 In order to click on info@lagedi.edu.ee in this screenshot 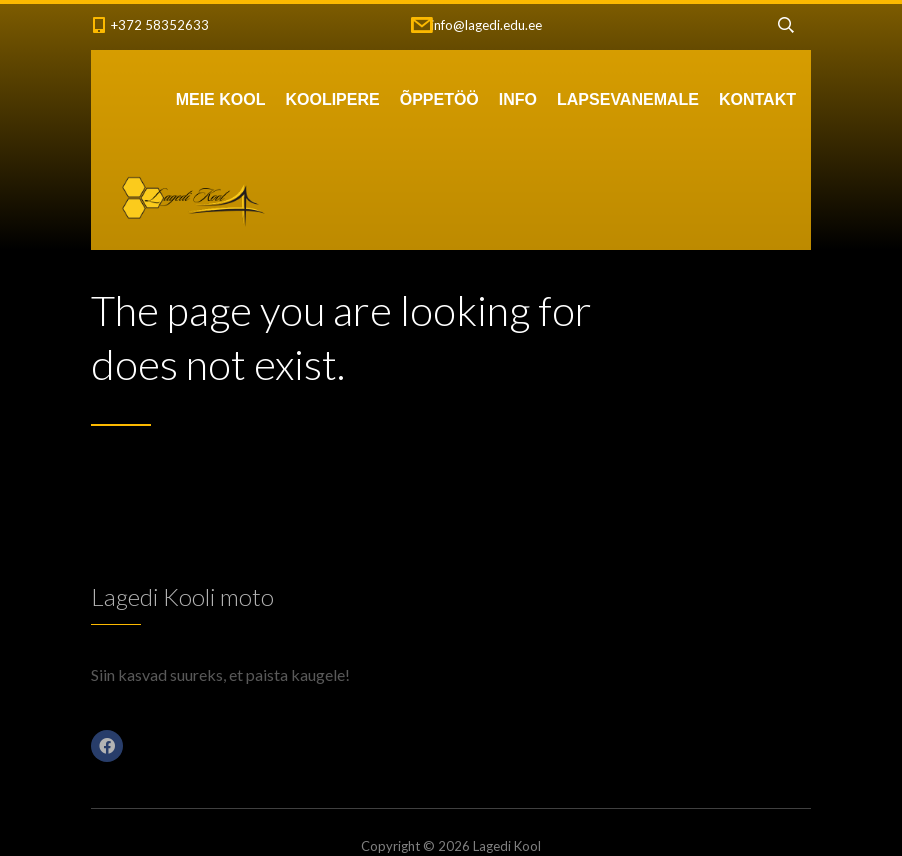, I will do `click(486, 25)`.